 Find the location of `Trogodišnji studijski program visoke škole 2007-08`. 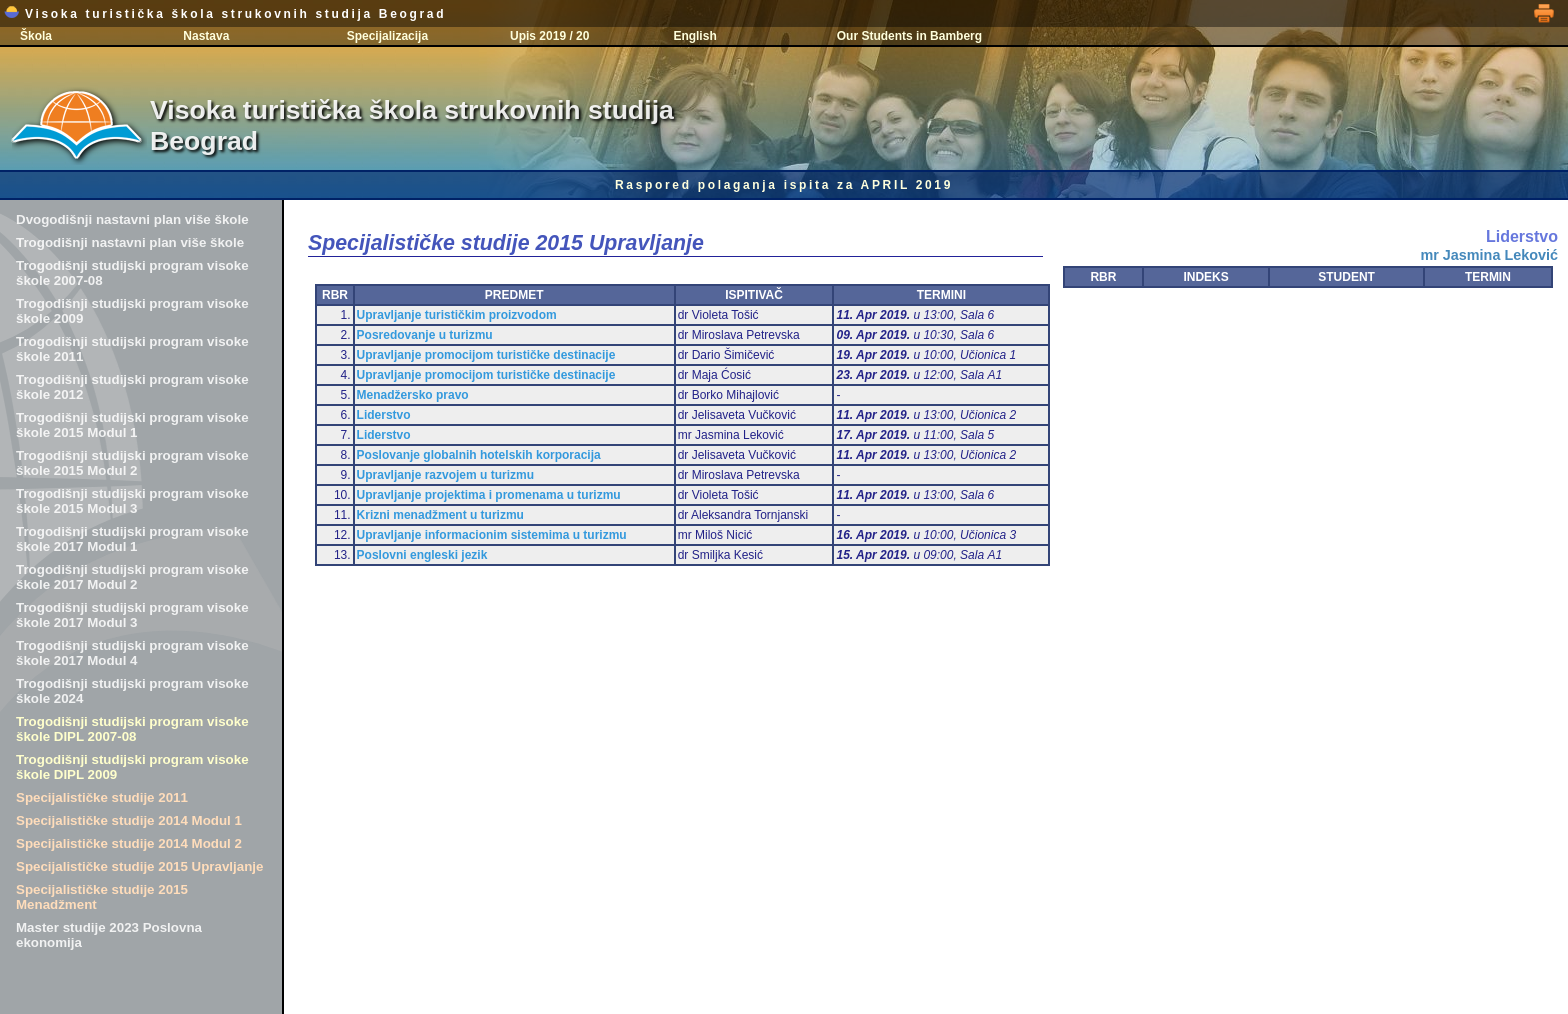

Trogodišnji studijski program visoke škole 2007-08 is located at coordinates (132, 273).